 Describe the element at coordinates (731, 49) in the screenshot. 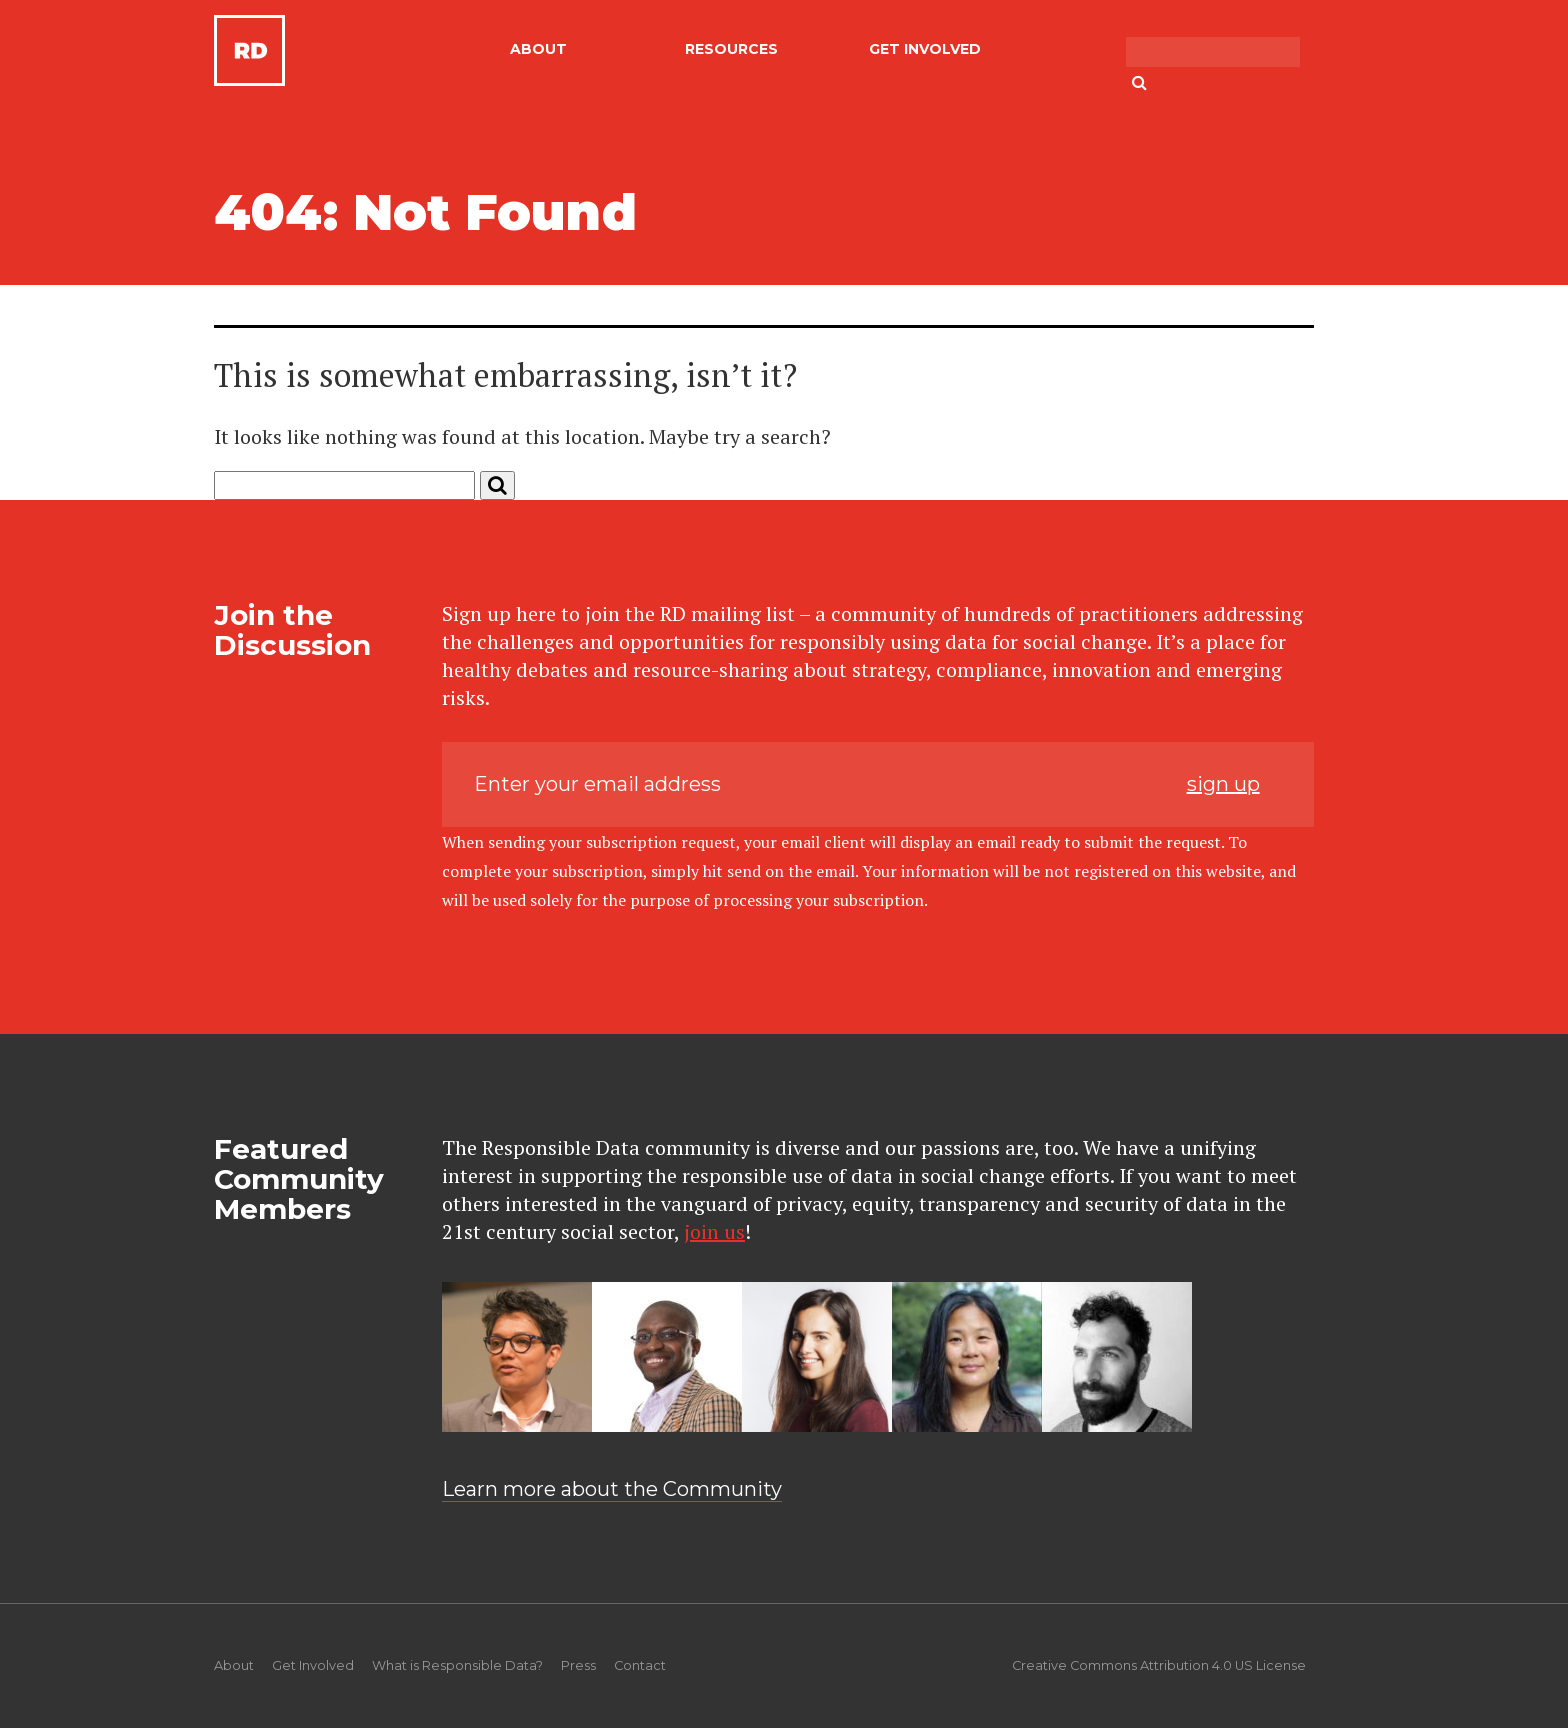

I see `Resources` at that location.